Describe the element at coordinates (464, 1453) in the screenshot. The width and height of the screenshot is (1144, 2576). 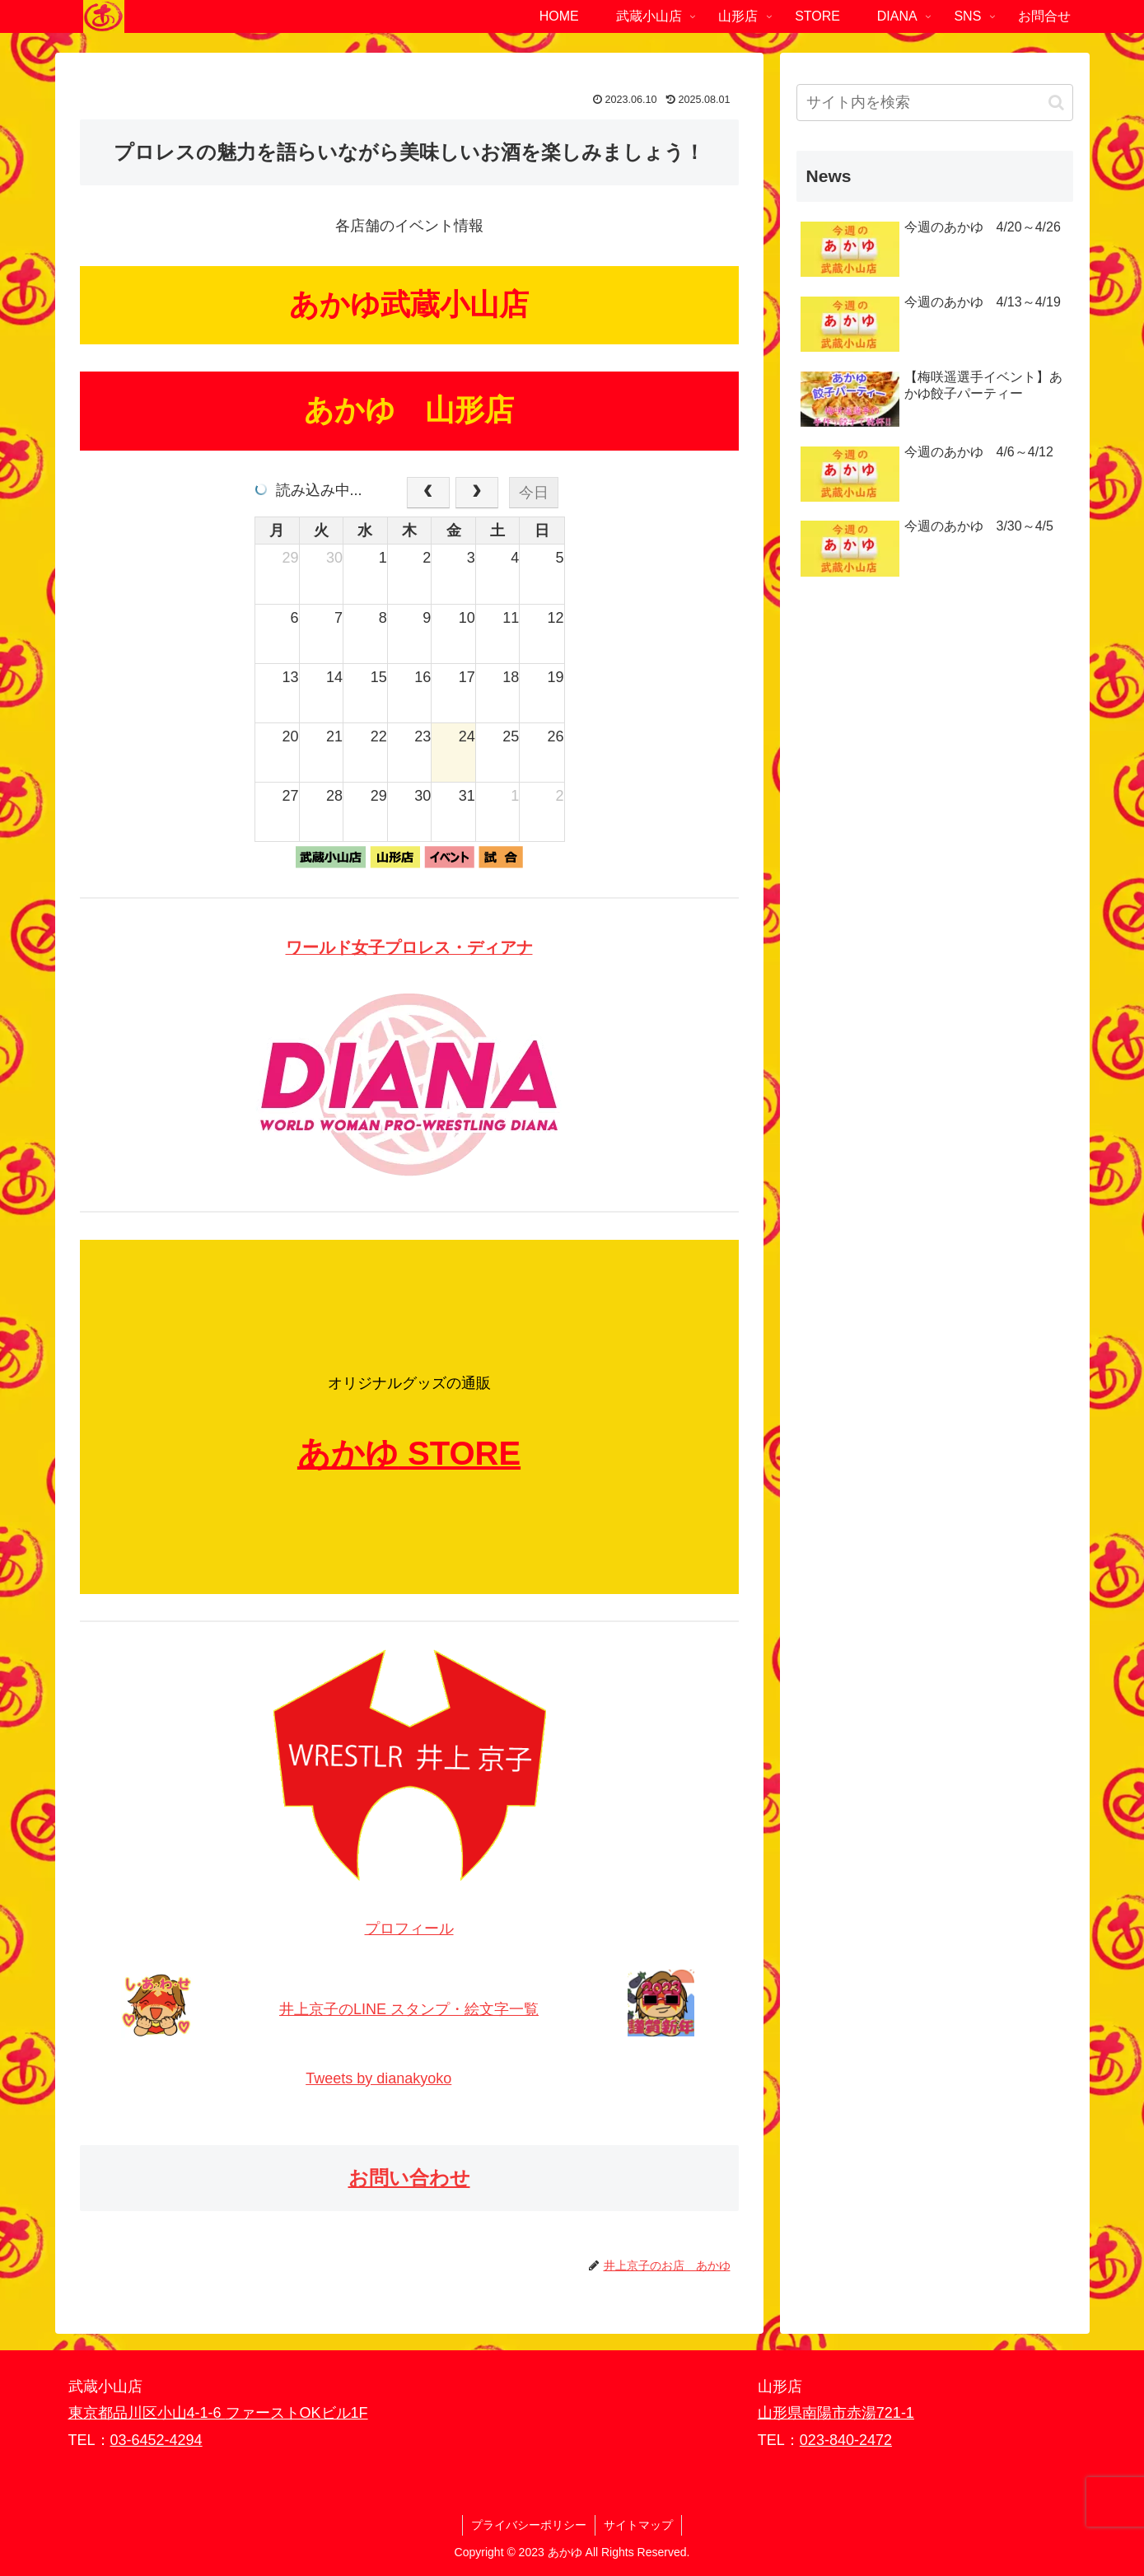
I see `STORE` at that location.